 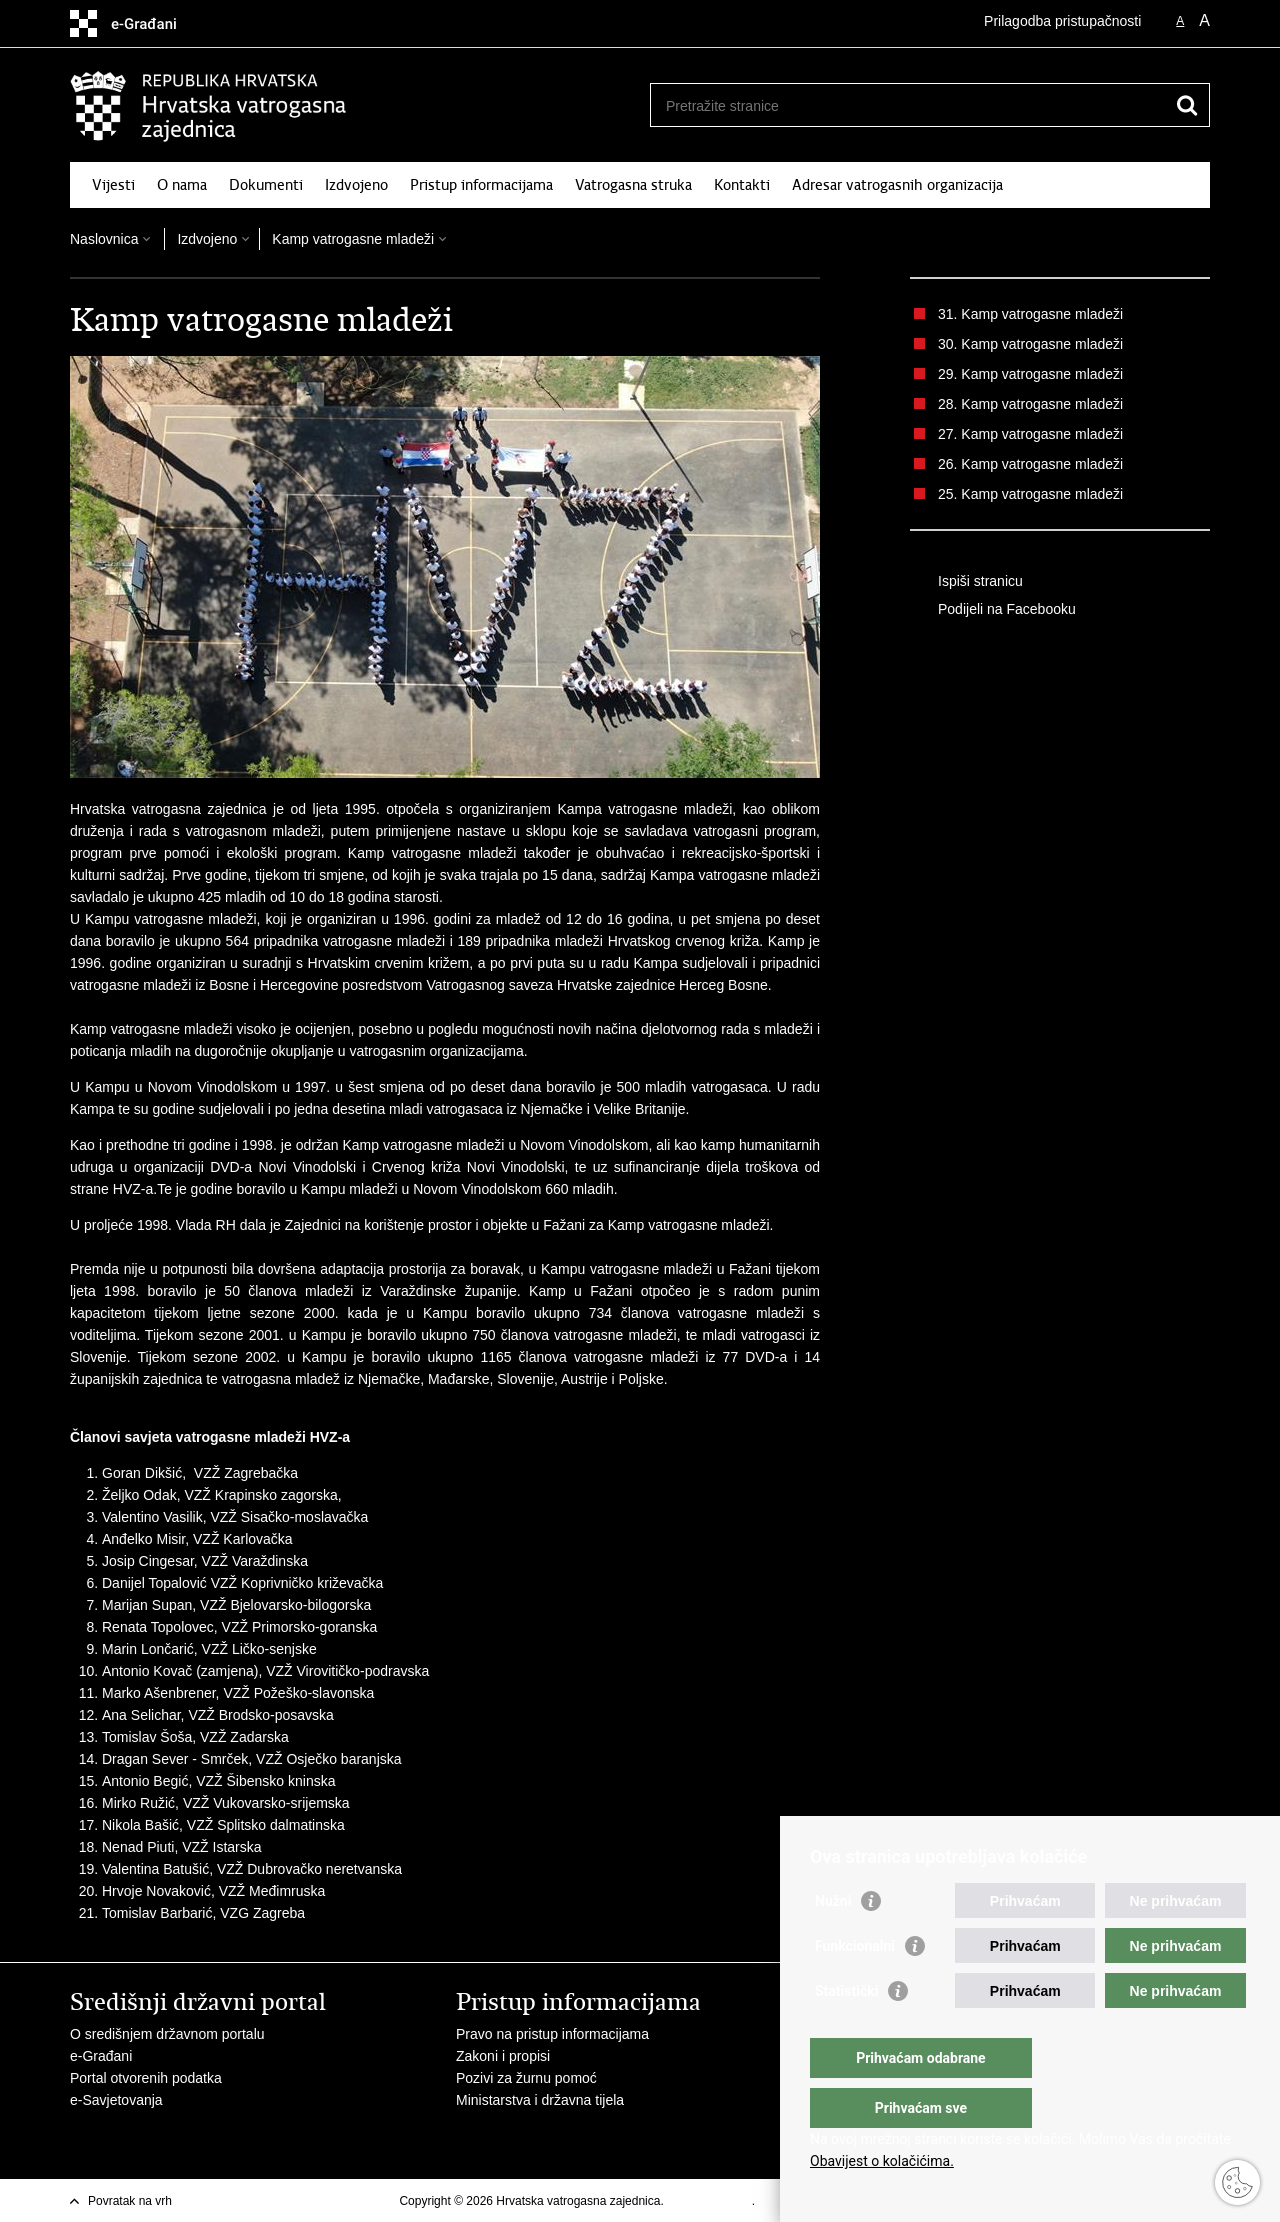 I want to click on Obavijest o kolačićima., so click(x=882, y=2161).